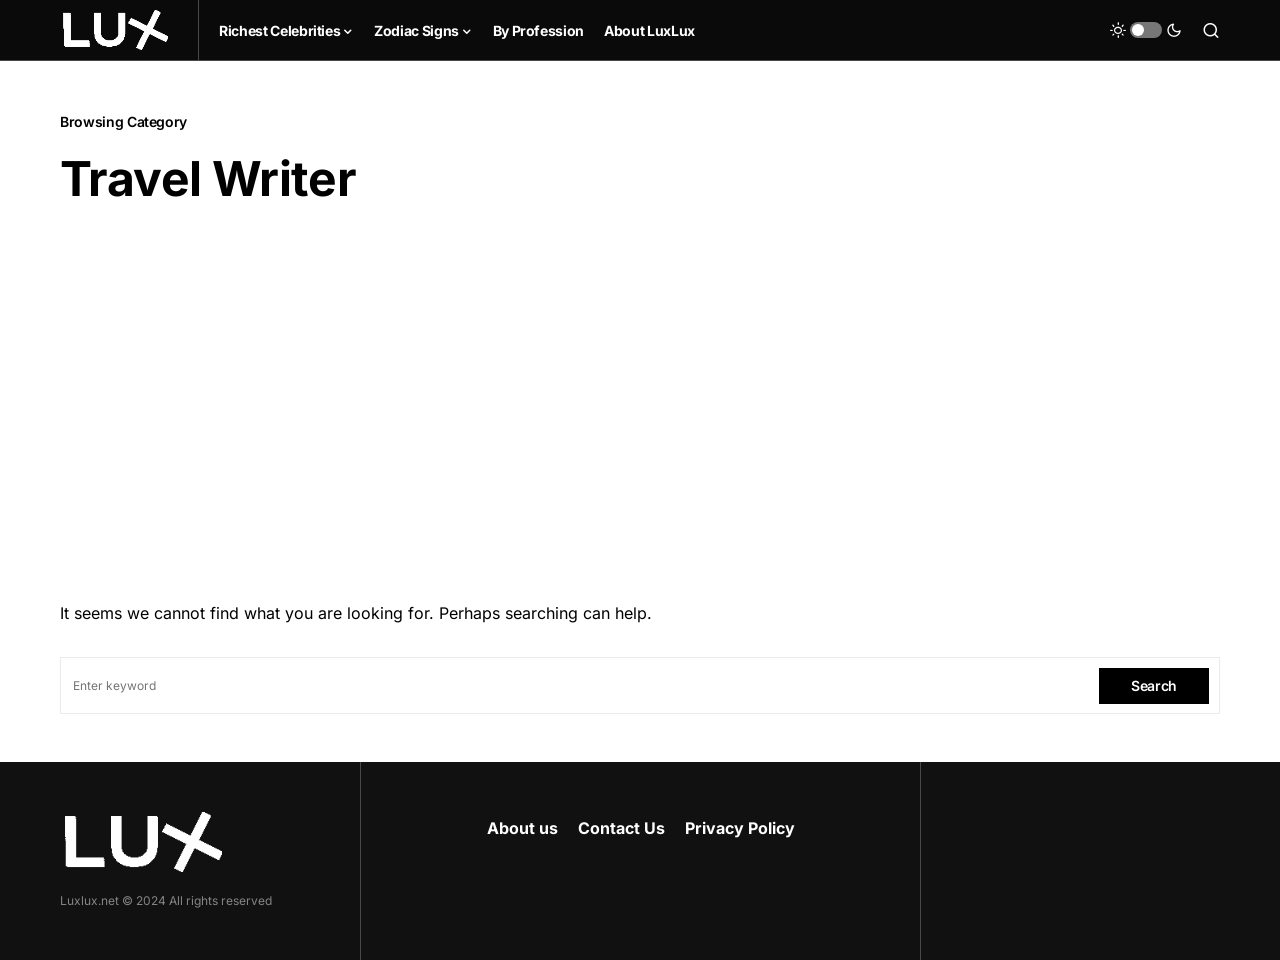 The image size is (1280, 960). What do you see at coordinates (740, 828) in the screenshot?
I see `Privacy Policy` at bounding box center [740, 828].